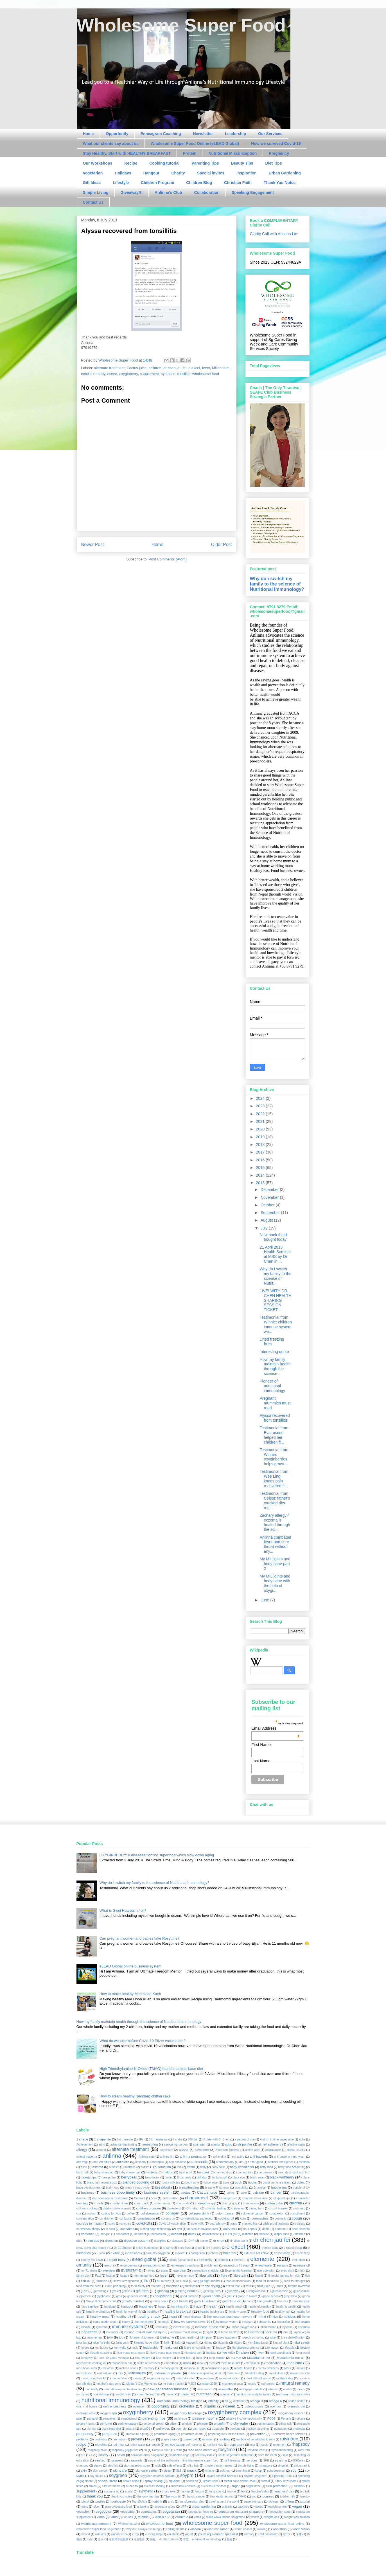 The height and width of the screenshot is (2576, 386). What do you see at coordinates (123, 1910) in the screenshot?
I see `What is Gwei Hua balm / oil?` at bounding box center [123, 1910].